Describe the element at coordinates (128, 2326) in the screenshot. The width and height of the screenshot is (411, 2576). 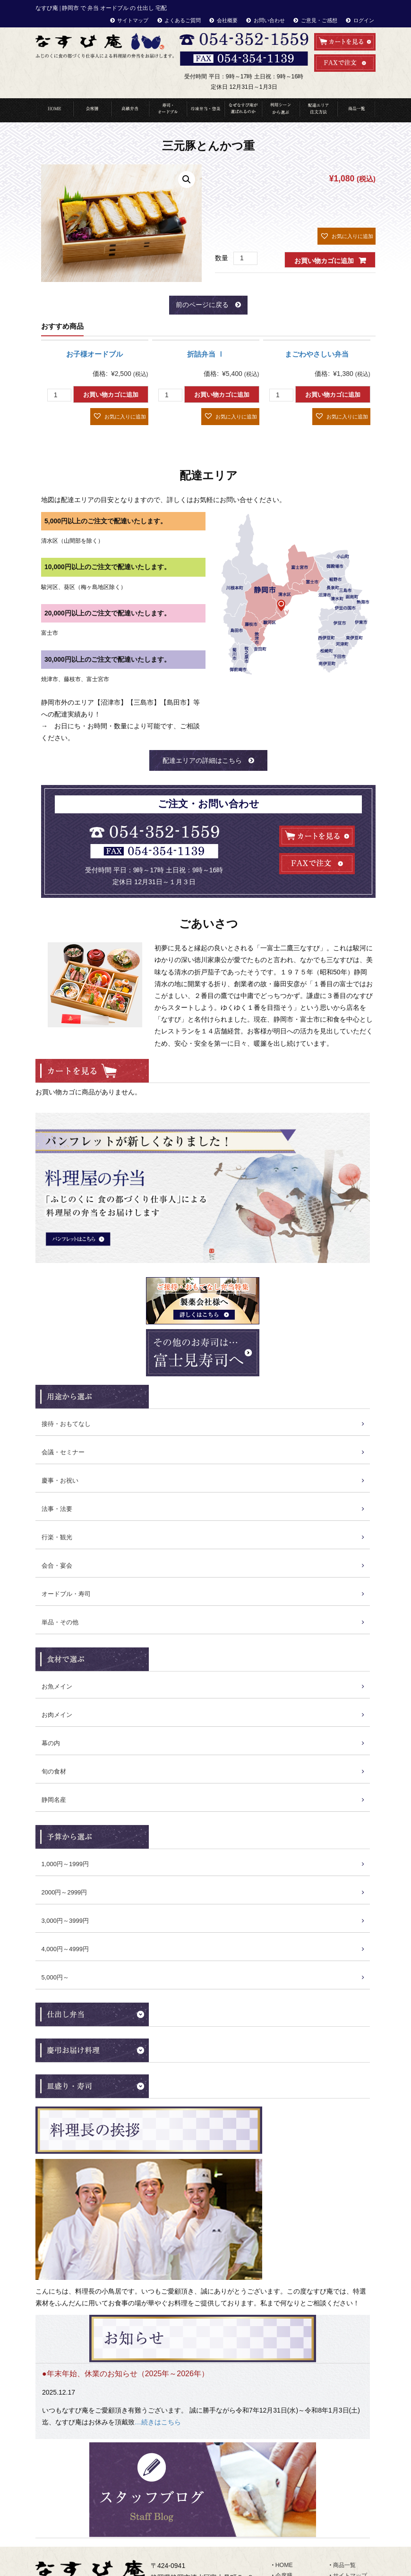
I see `年末年始、休業のお知らせ（2025年～2026年）` at that location.